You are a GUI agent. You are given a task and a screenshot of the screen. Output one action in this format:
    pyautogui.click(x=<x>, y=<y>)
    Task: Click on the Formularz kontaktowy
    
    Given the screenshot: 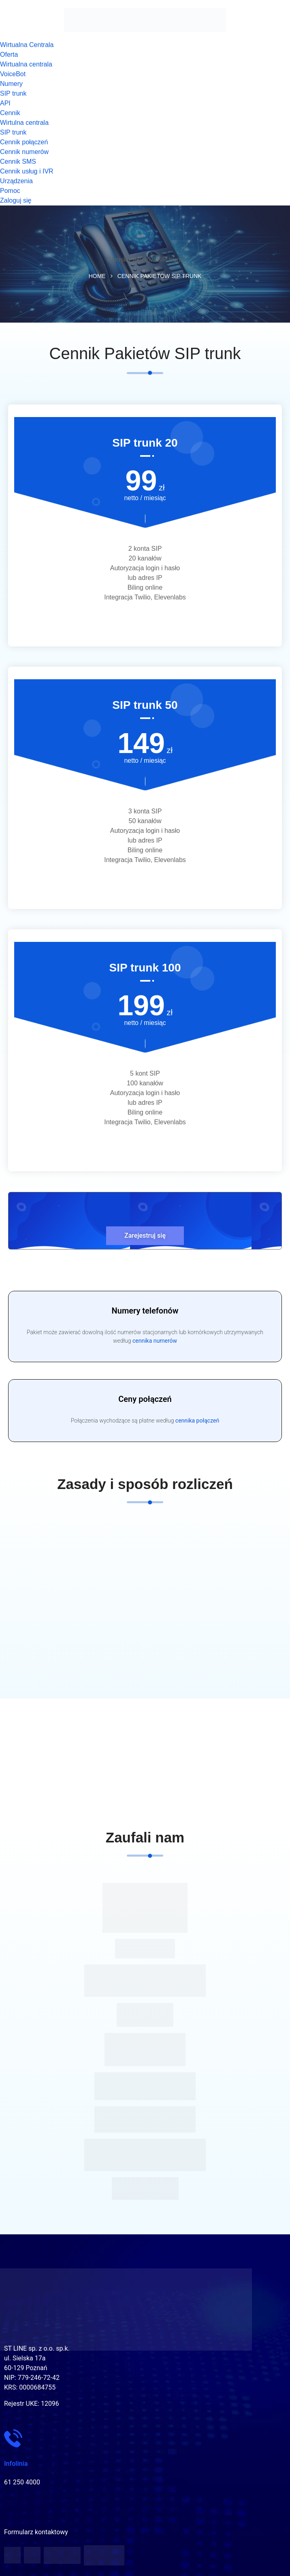 What is the action you would take?
    pyautogui.click(x=36, y=2532)
    